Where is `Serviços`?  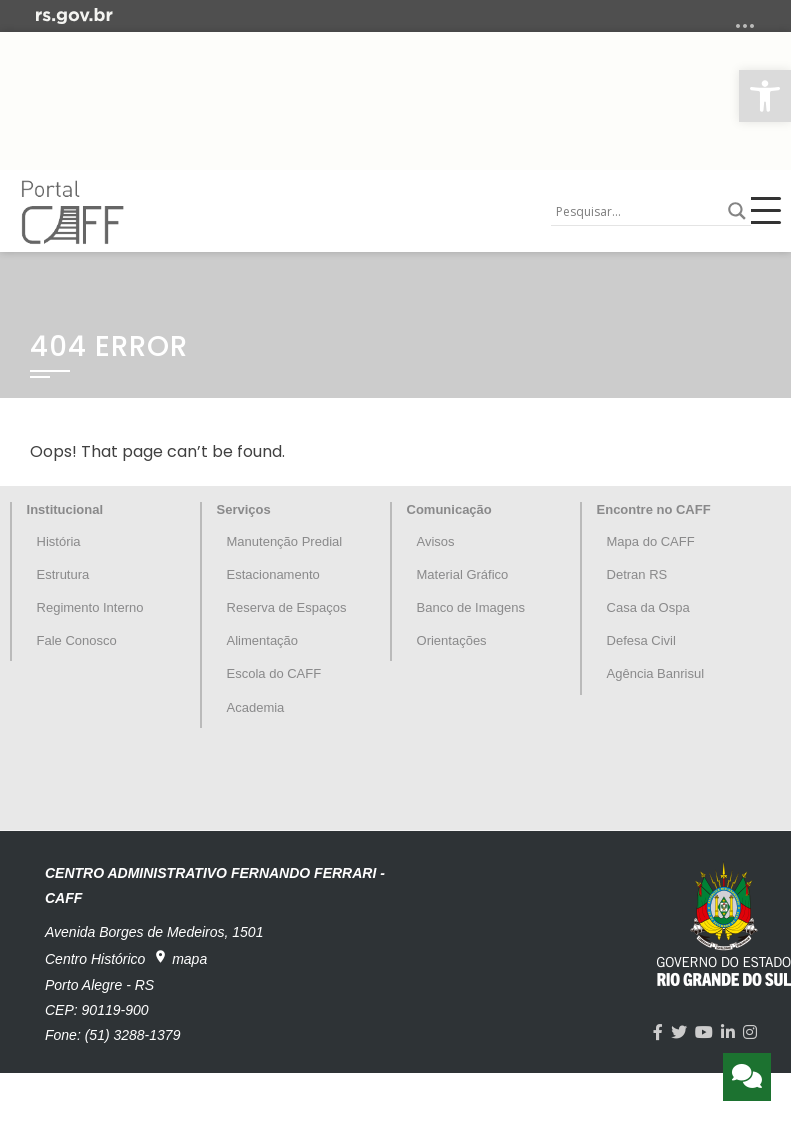
Serviços is located at coordinates (244, 509).